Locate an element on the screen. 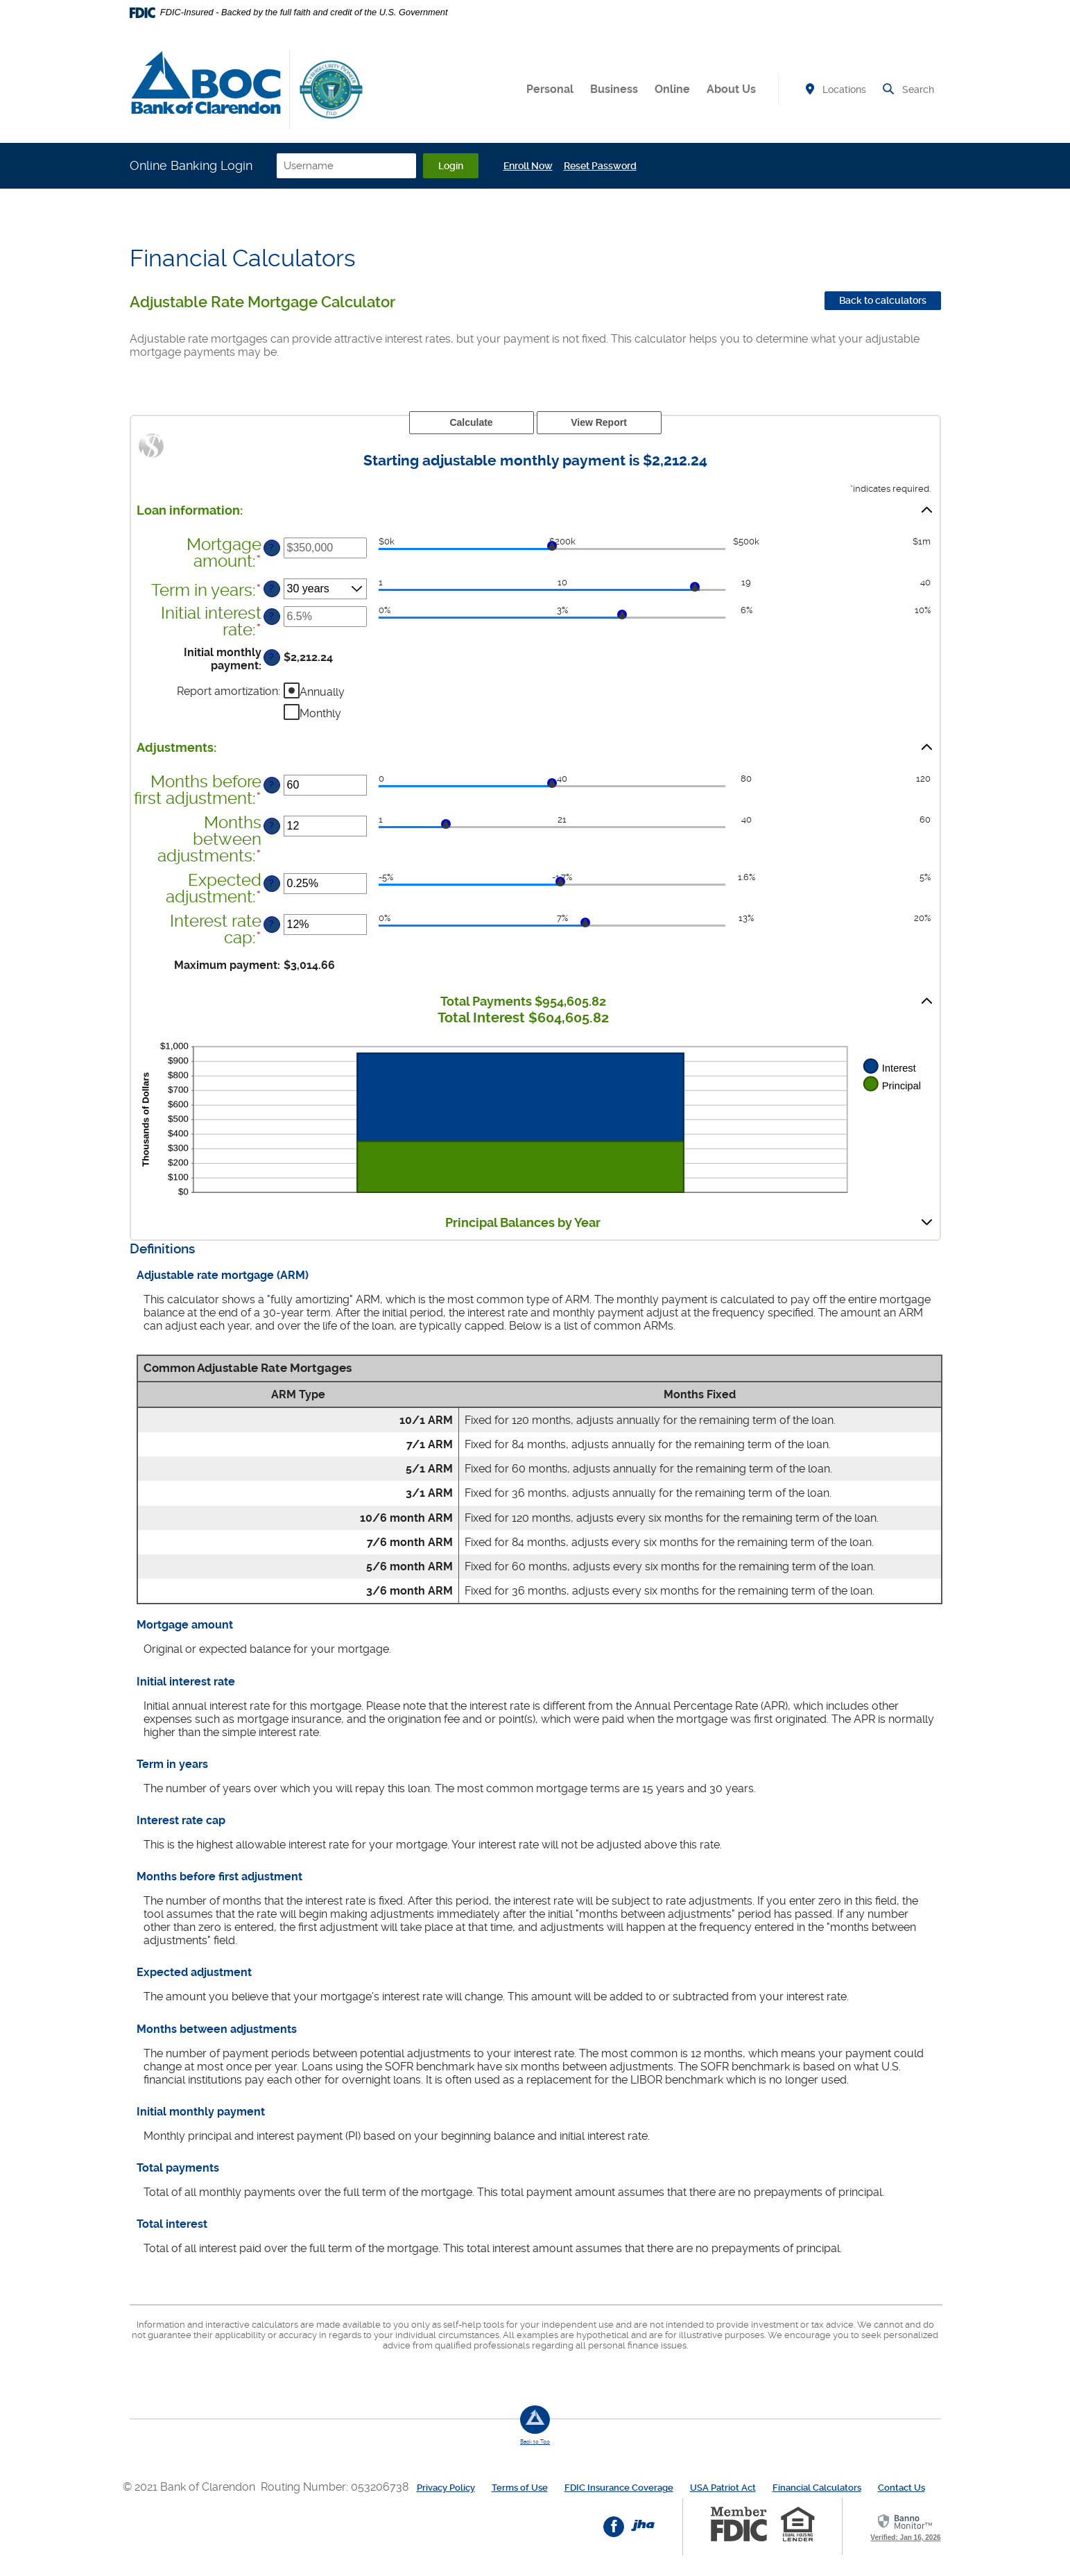  Enroll Now is located at coordinates (528, 165).